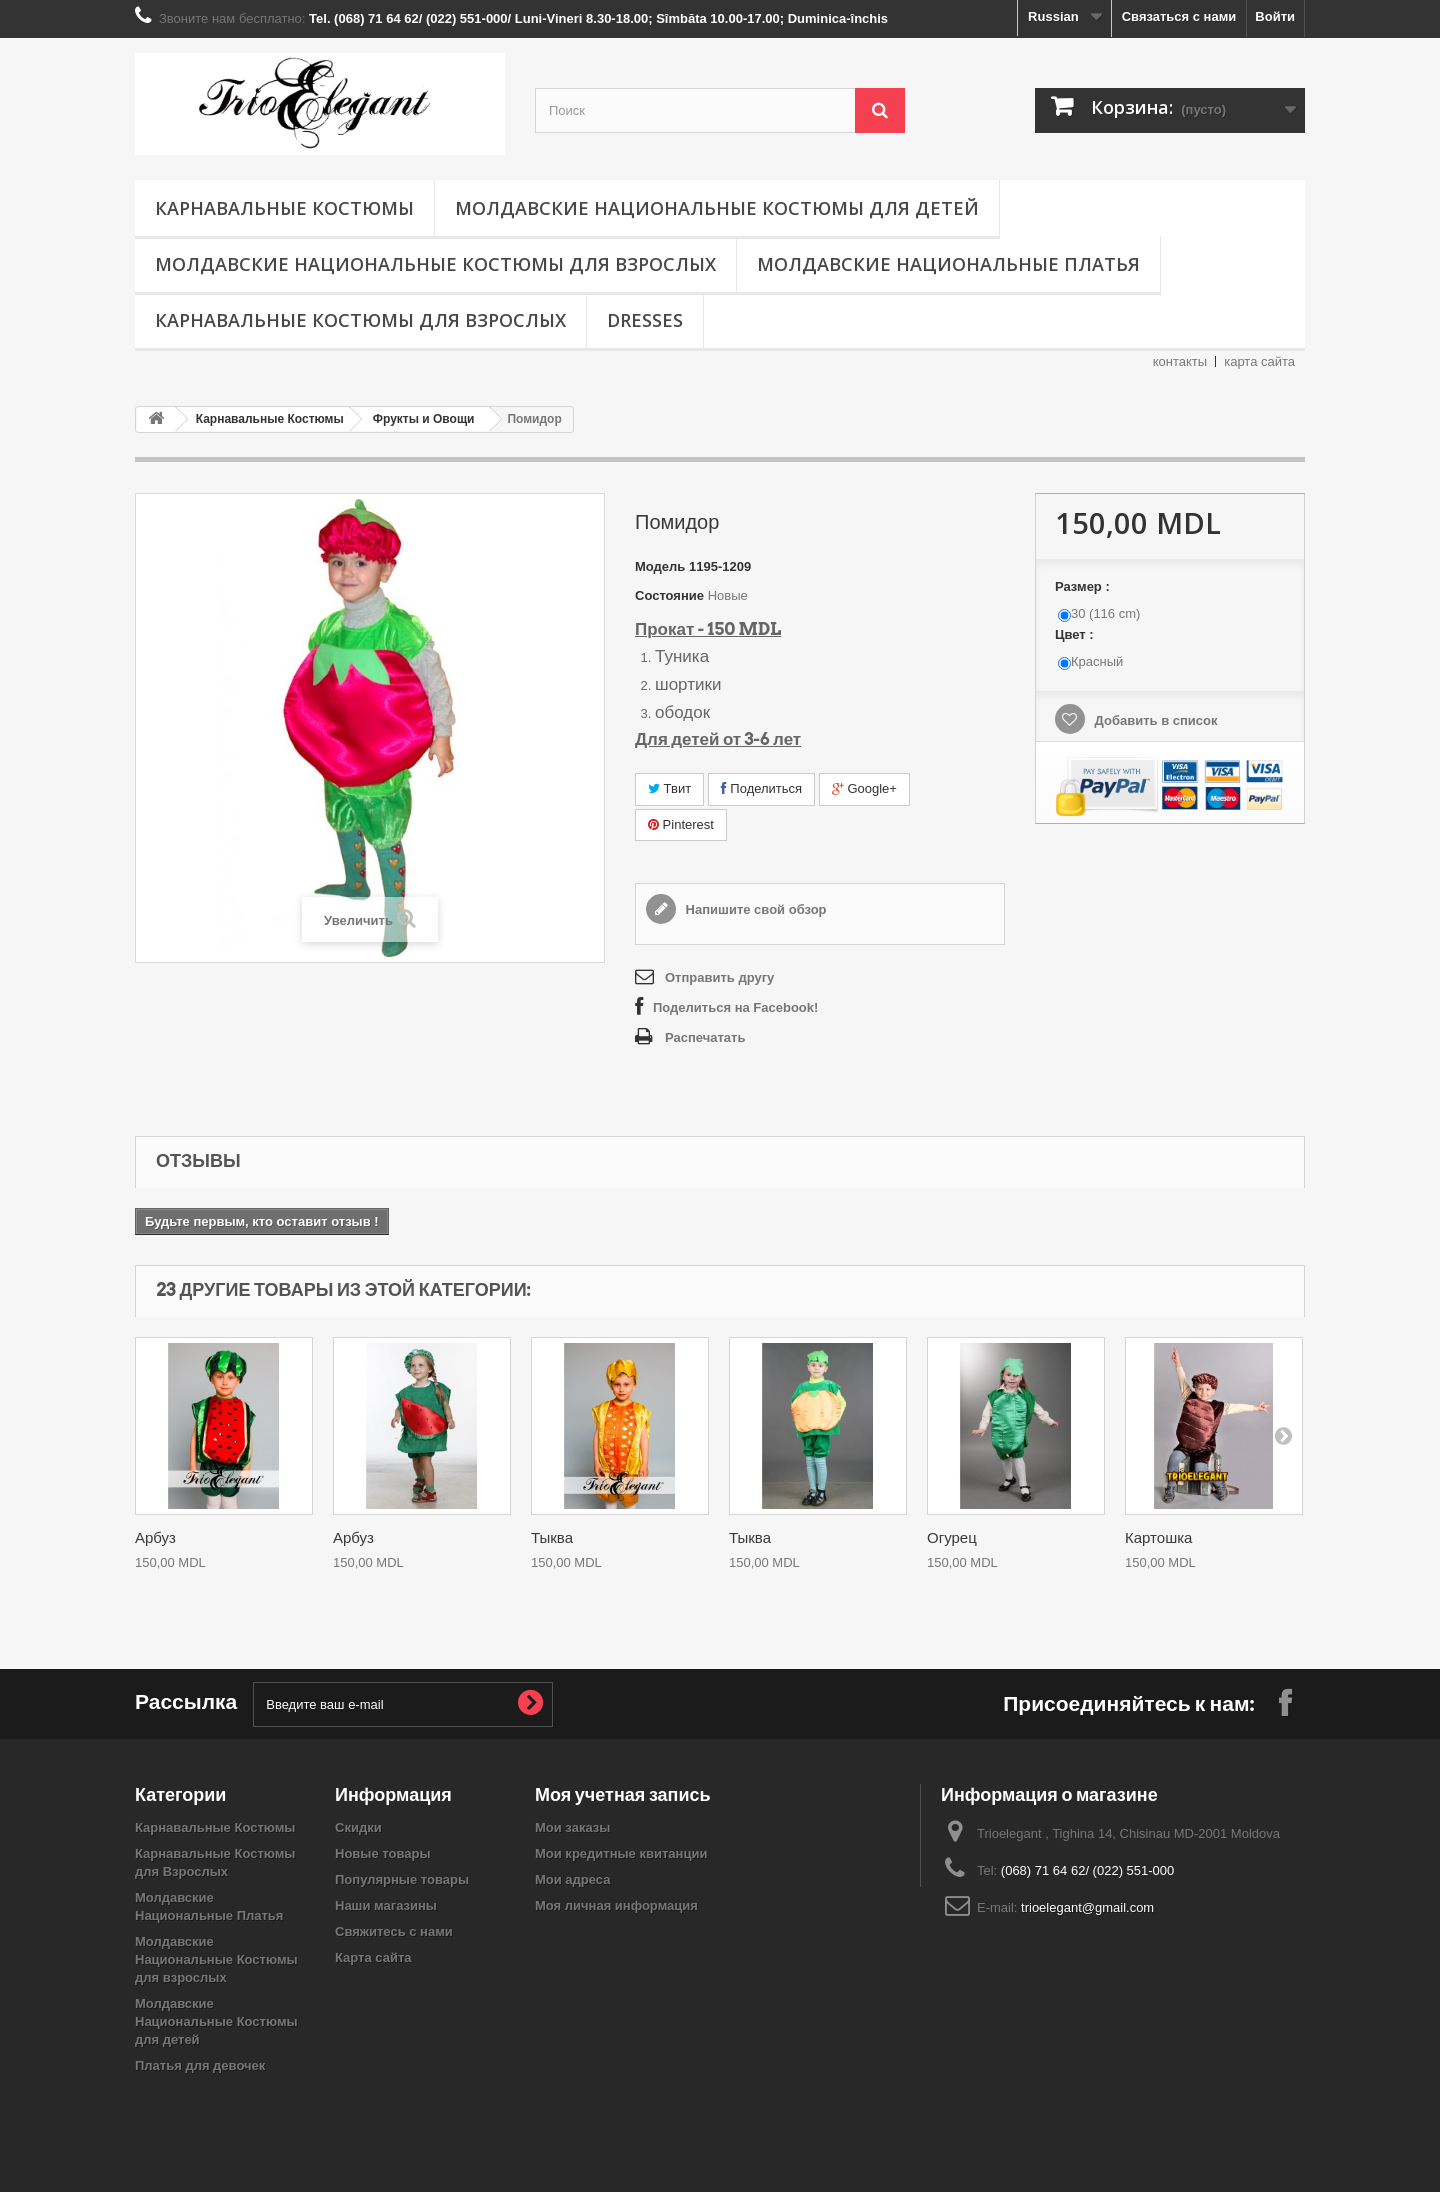 The width and height of the screenshot is (1440, 2192). I want to click on Цвет :, so click(1076, 634).